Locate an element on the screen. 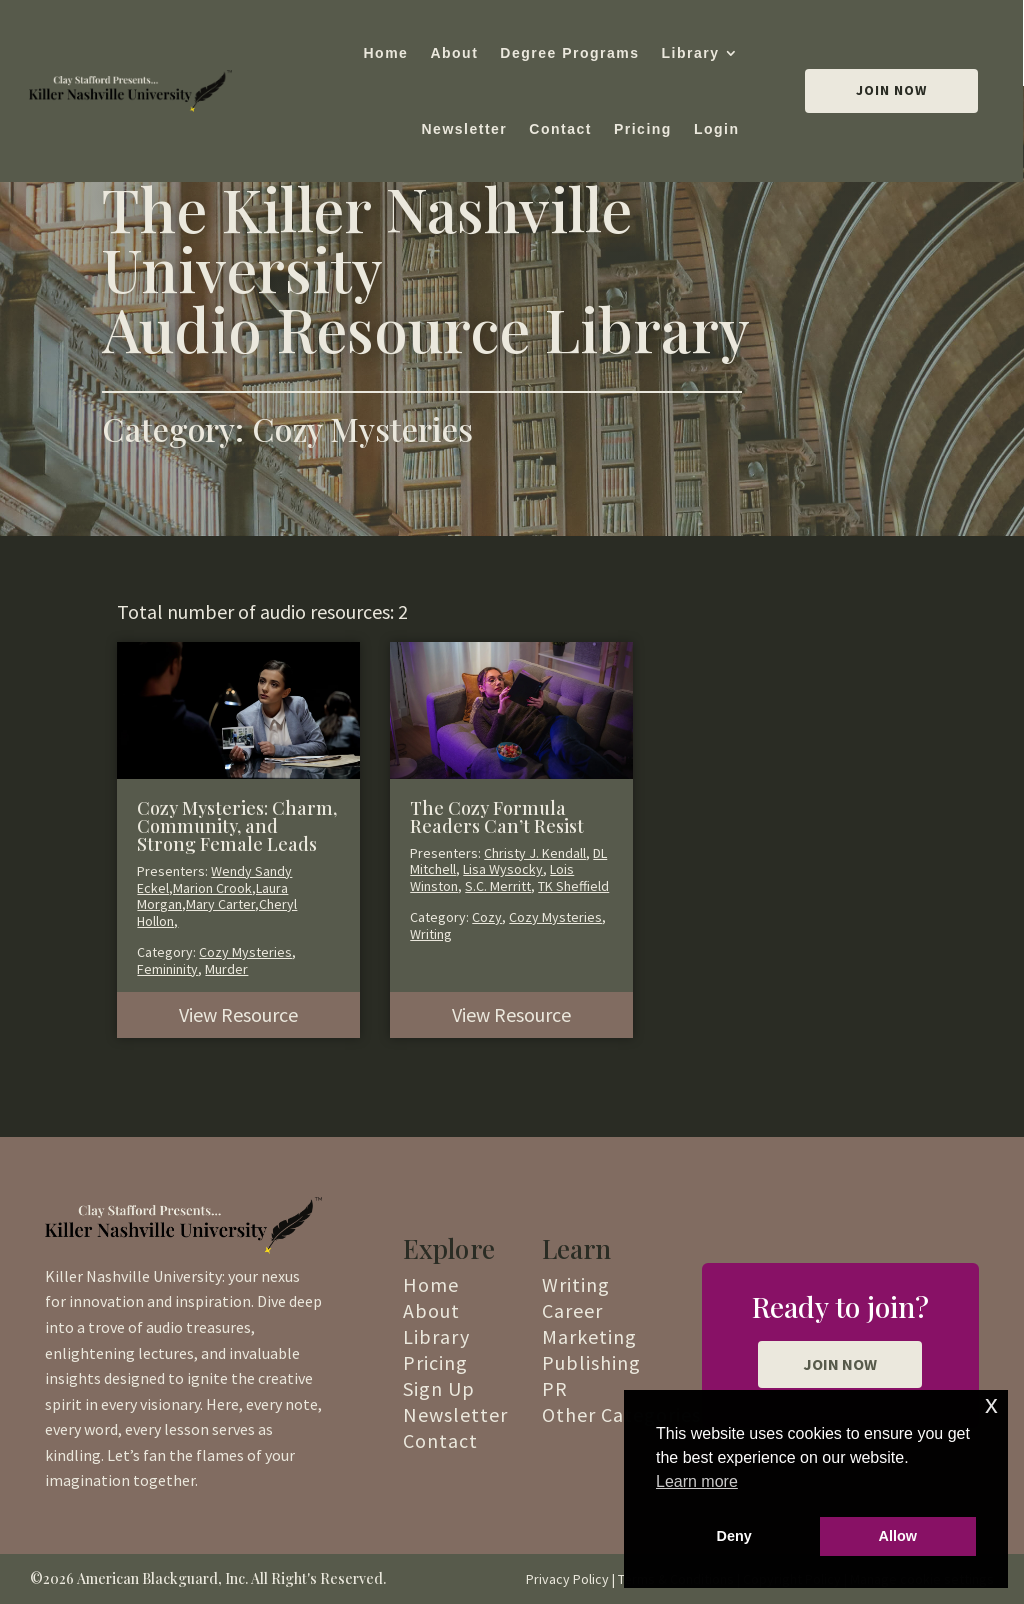 The height and width of the screenshot is (1604, 1024). Home is located at coordinates (385, 53).